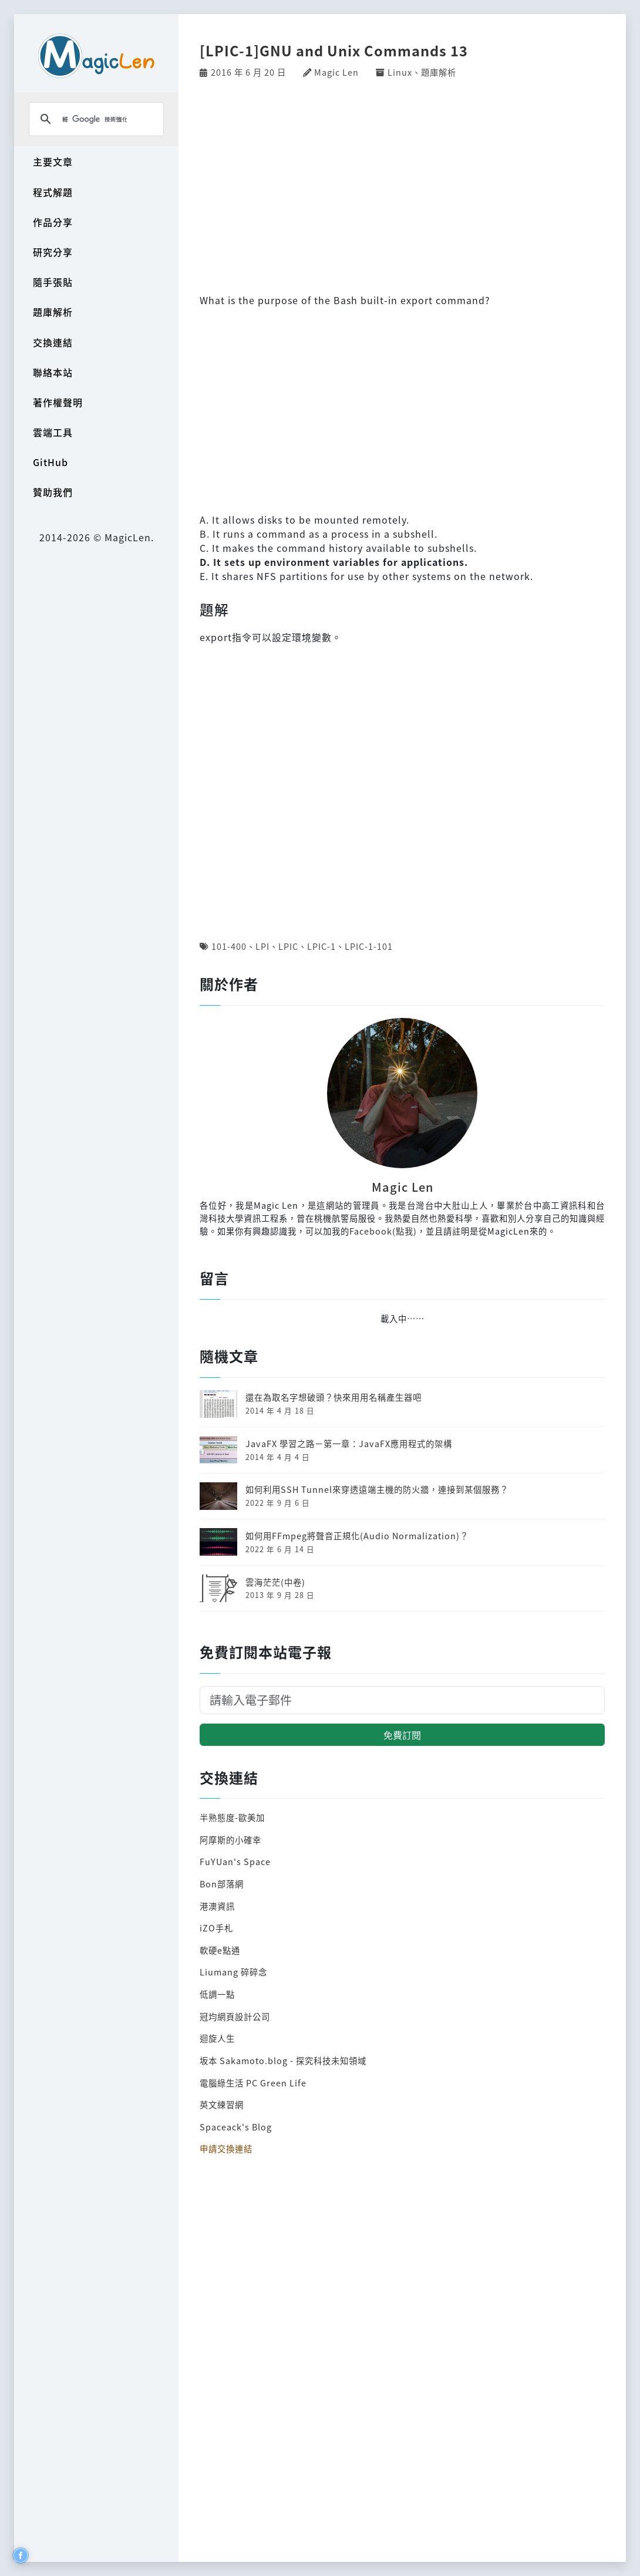 The width and height of the screenshot is (640, 2576). I want to click on Linux, so click(400, 72).